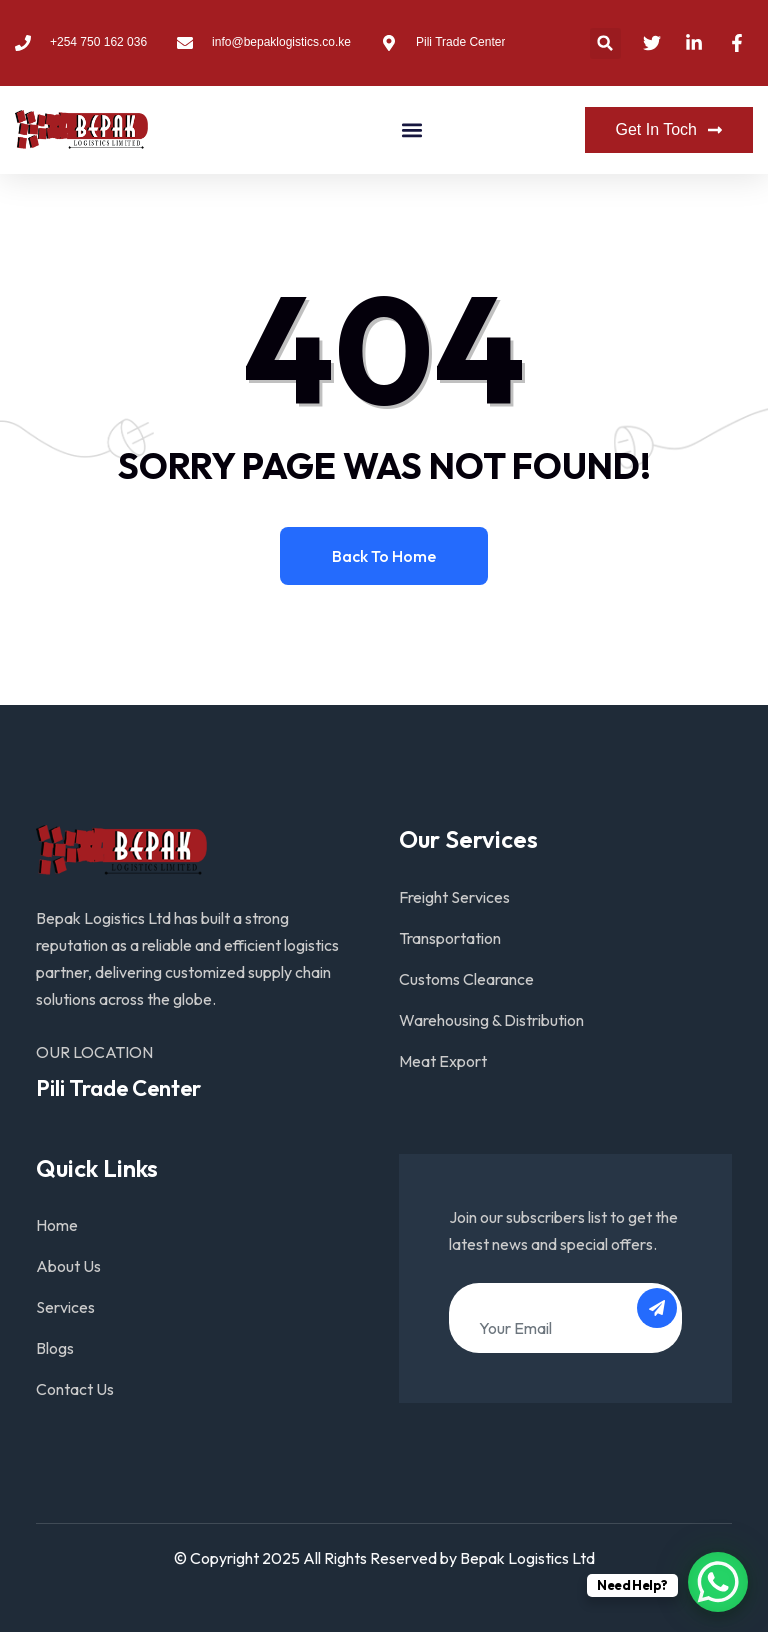  I want to click on Home, so click(57, 1225).